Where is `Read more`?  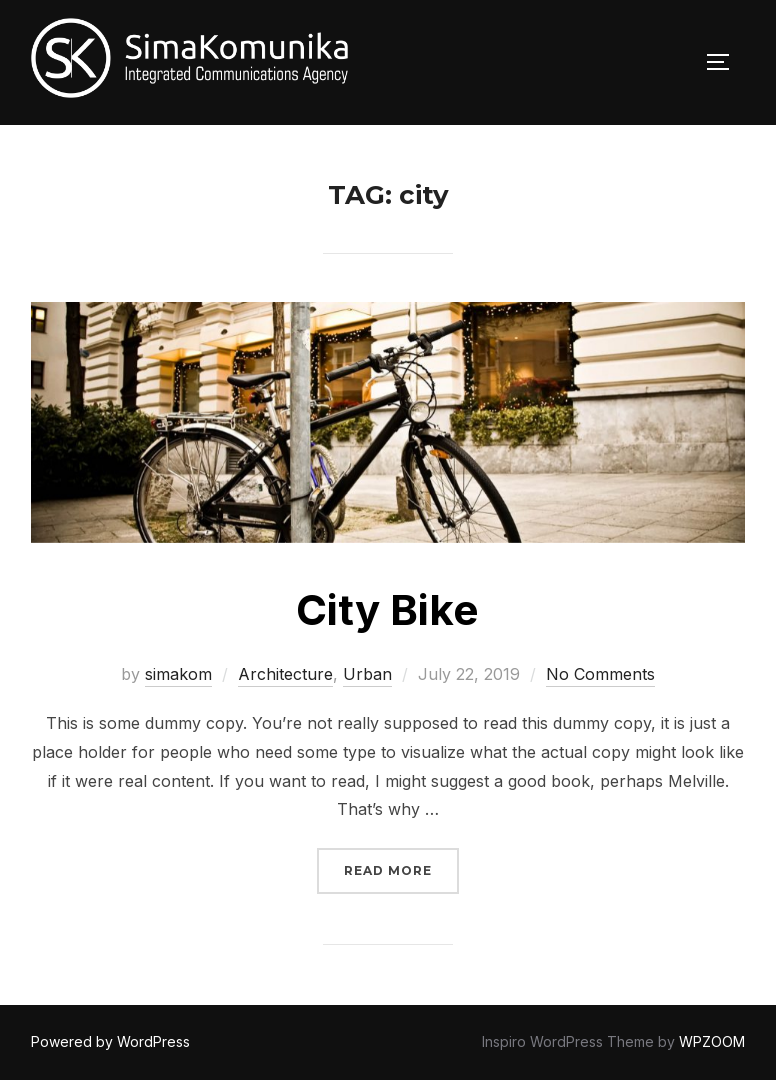 Read more is located at coordinates (401, 868).